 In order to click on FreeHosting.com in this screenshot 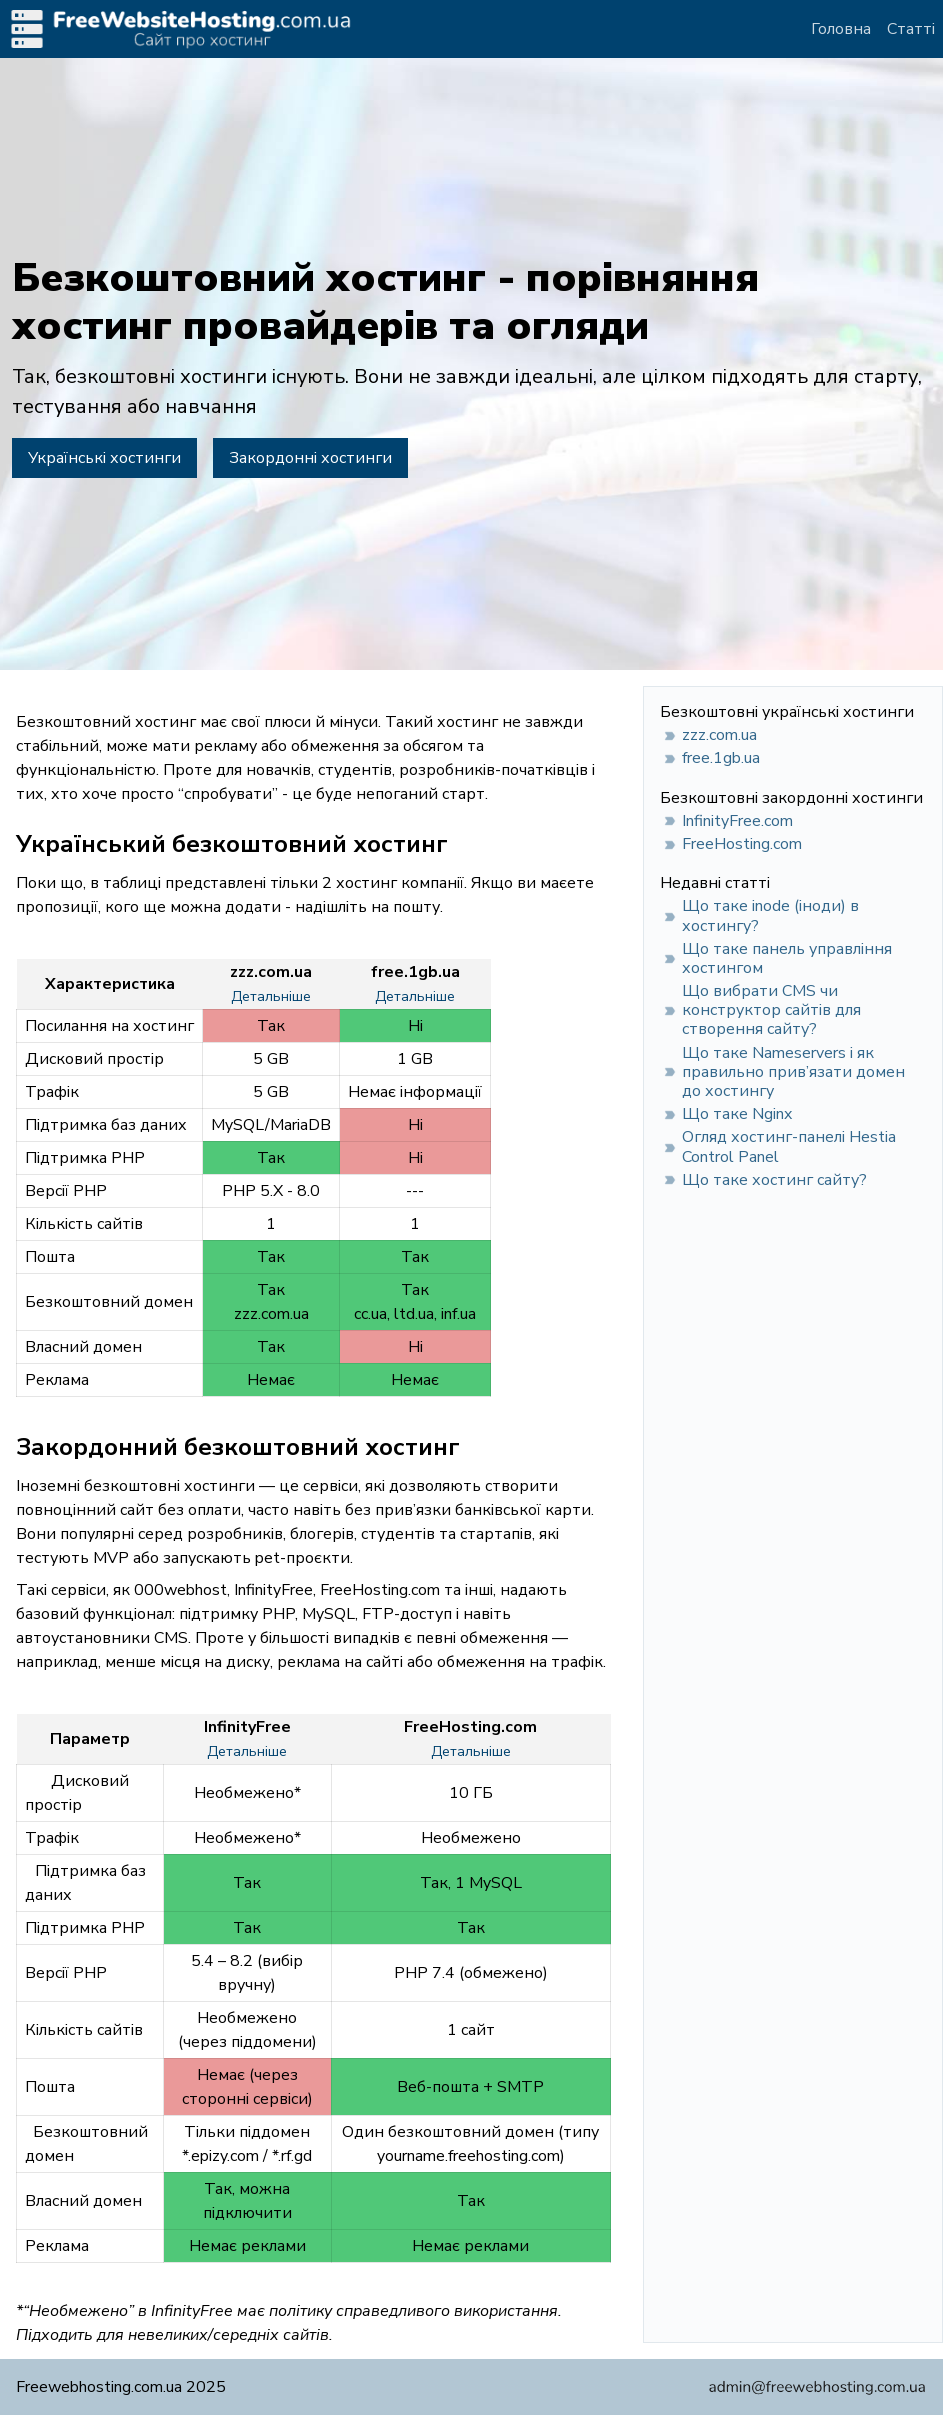, I will do `click(742, 844)`.